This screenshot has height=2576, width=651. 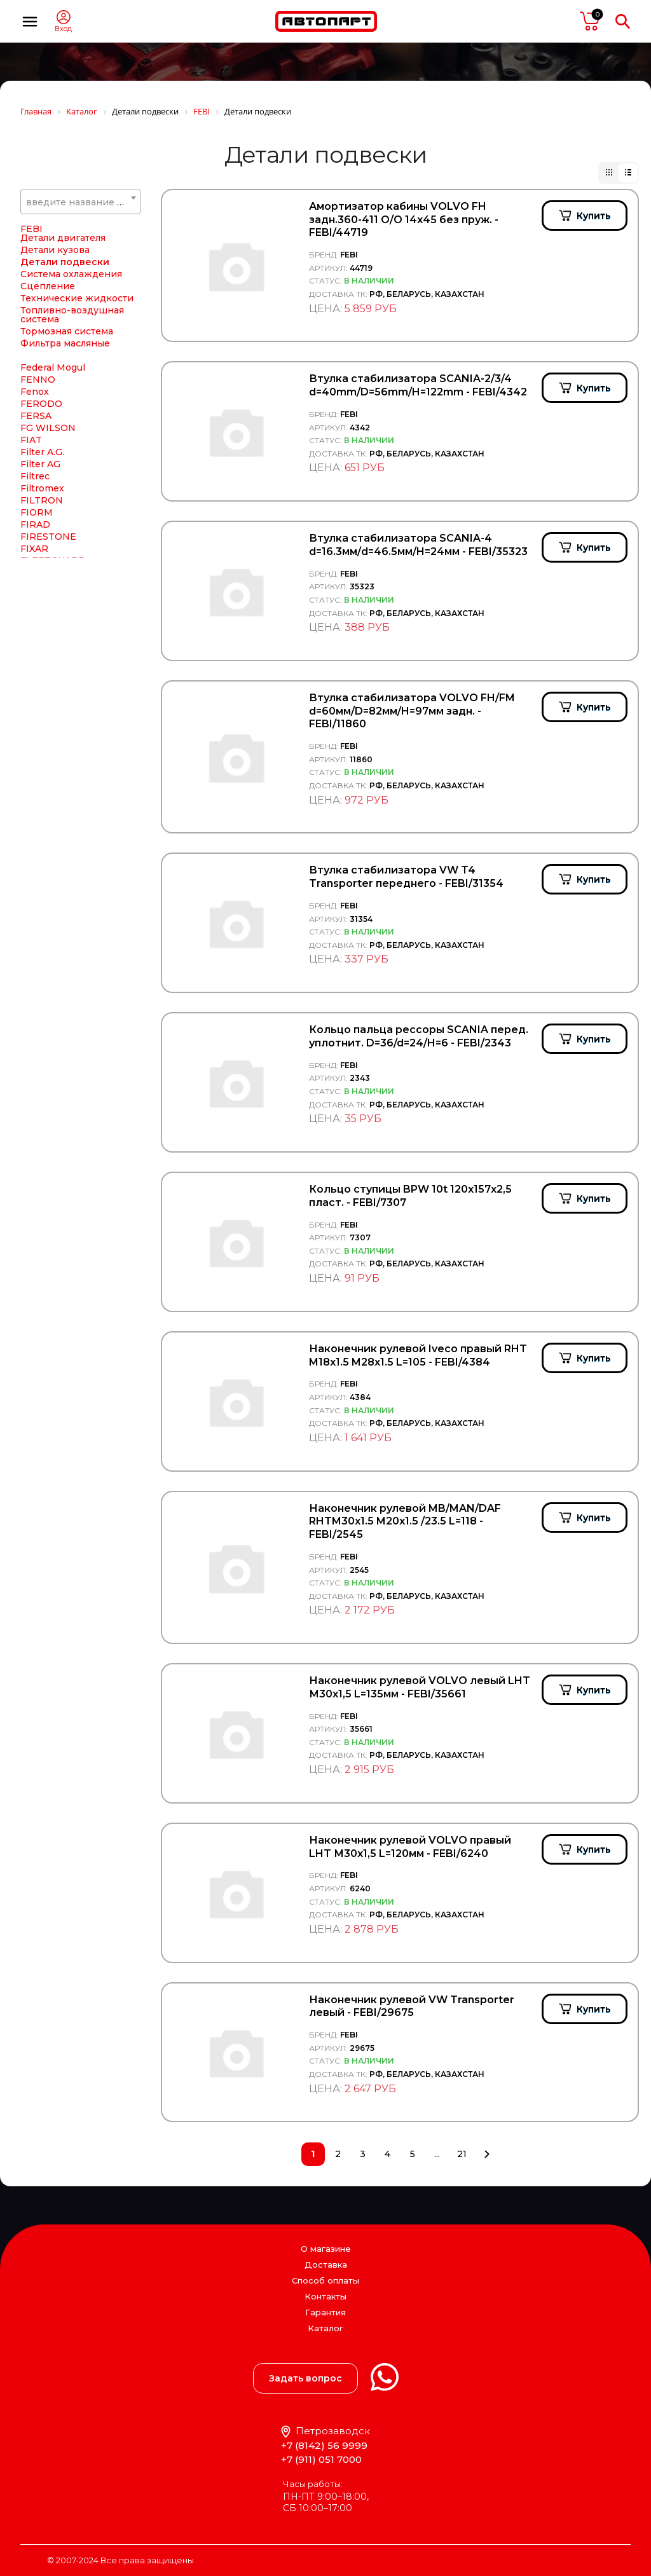 What do you see at coordinates (412, 711) in the screenshot?
I see `Втулка стабилизатора VOLVO FH/FM d=60мм/D=82мм/H=97мм задн. - FEBI/11860` at bounding box center [412, 711].